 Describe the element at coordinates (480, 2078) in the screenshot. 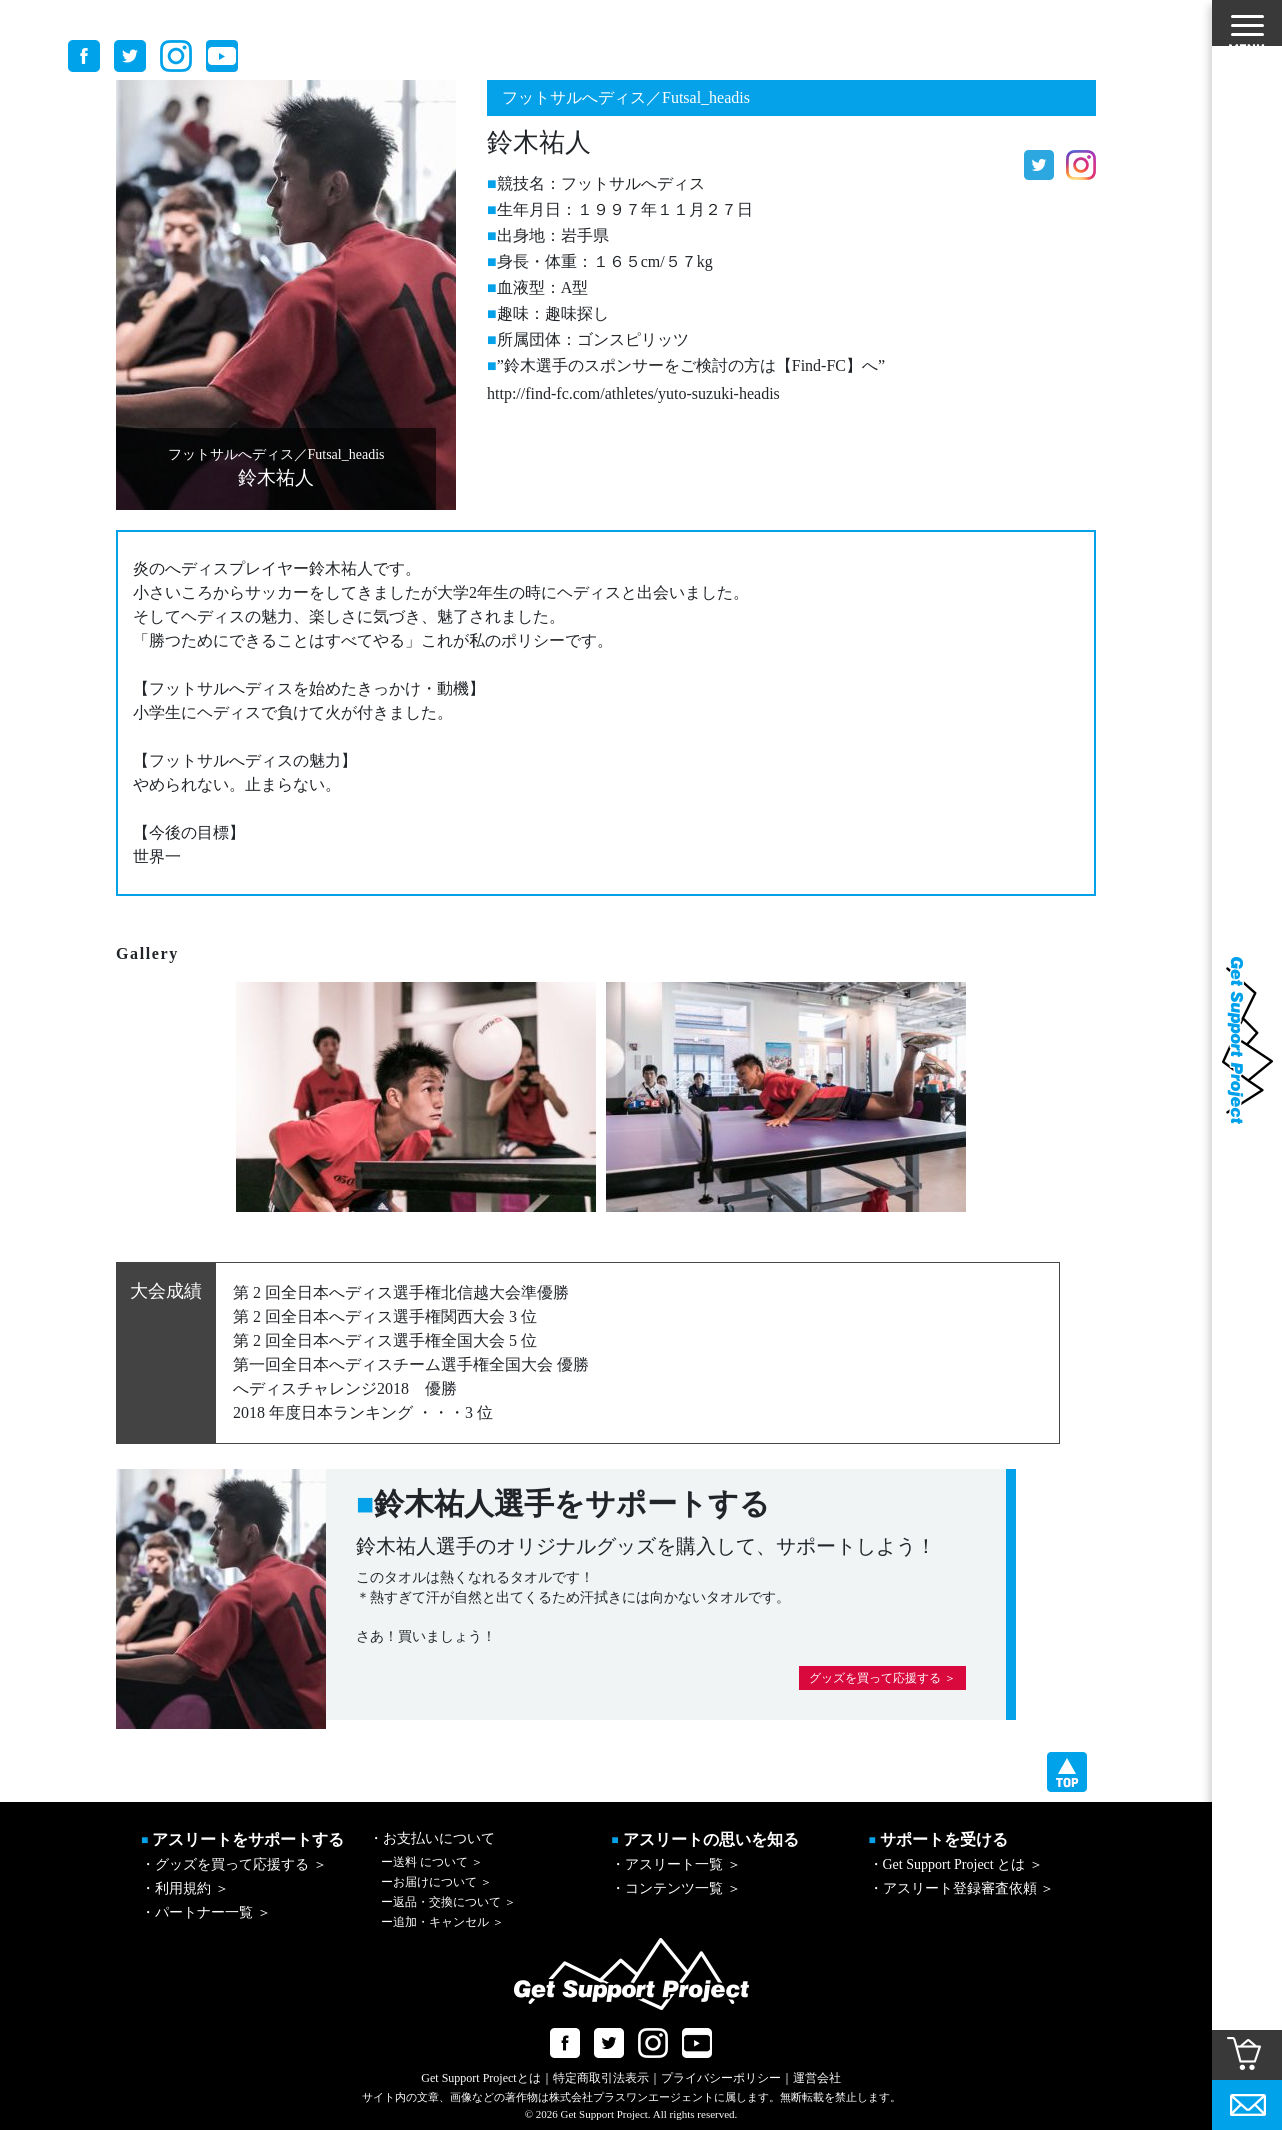

I see `Get Support Projectとは` at that location.